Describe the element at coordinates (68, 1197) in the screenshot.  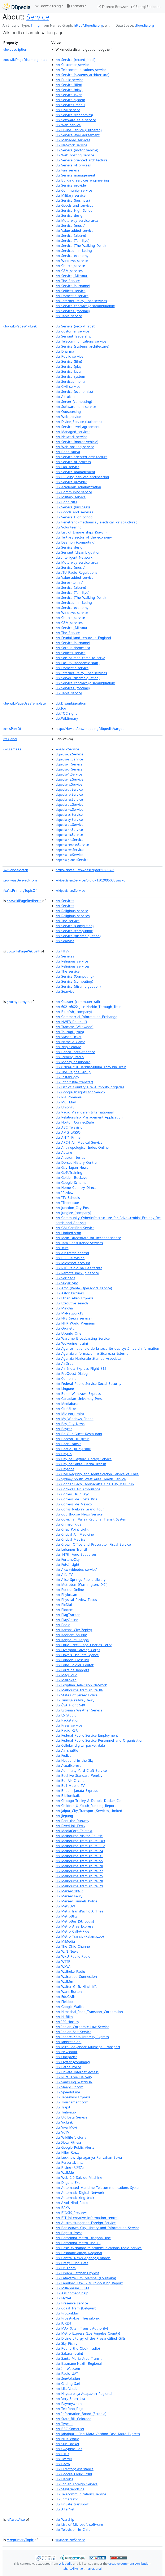
I see `:ITV_Schools` at that location.